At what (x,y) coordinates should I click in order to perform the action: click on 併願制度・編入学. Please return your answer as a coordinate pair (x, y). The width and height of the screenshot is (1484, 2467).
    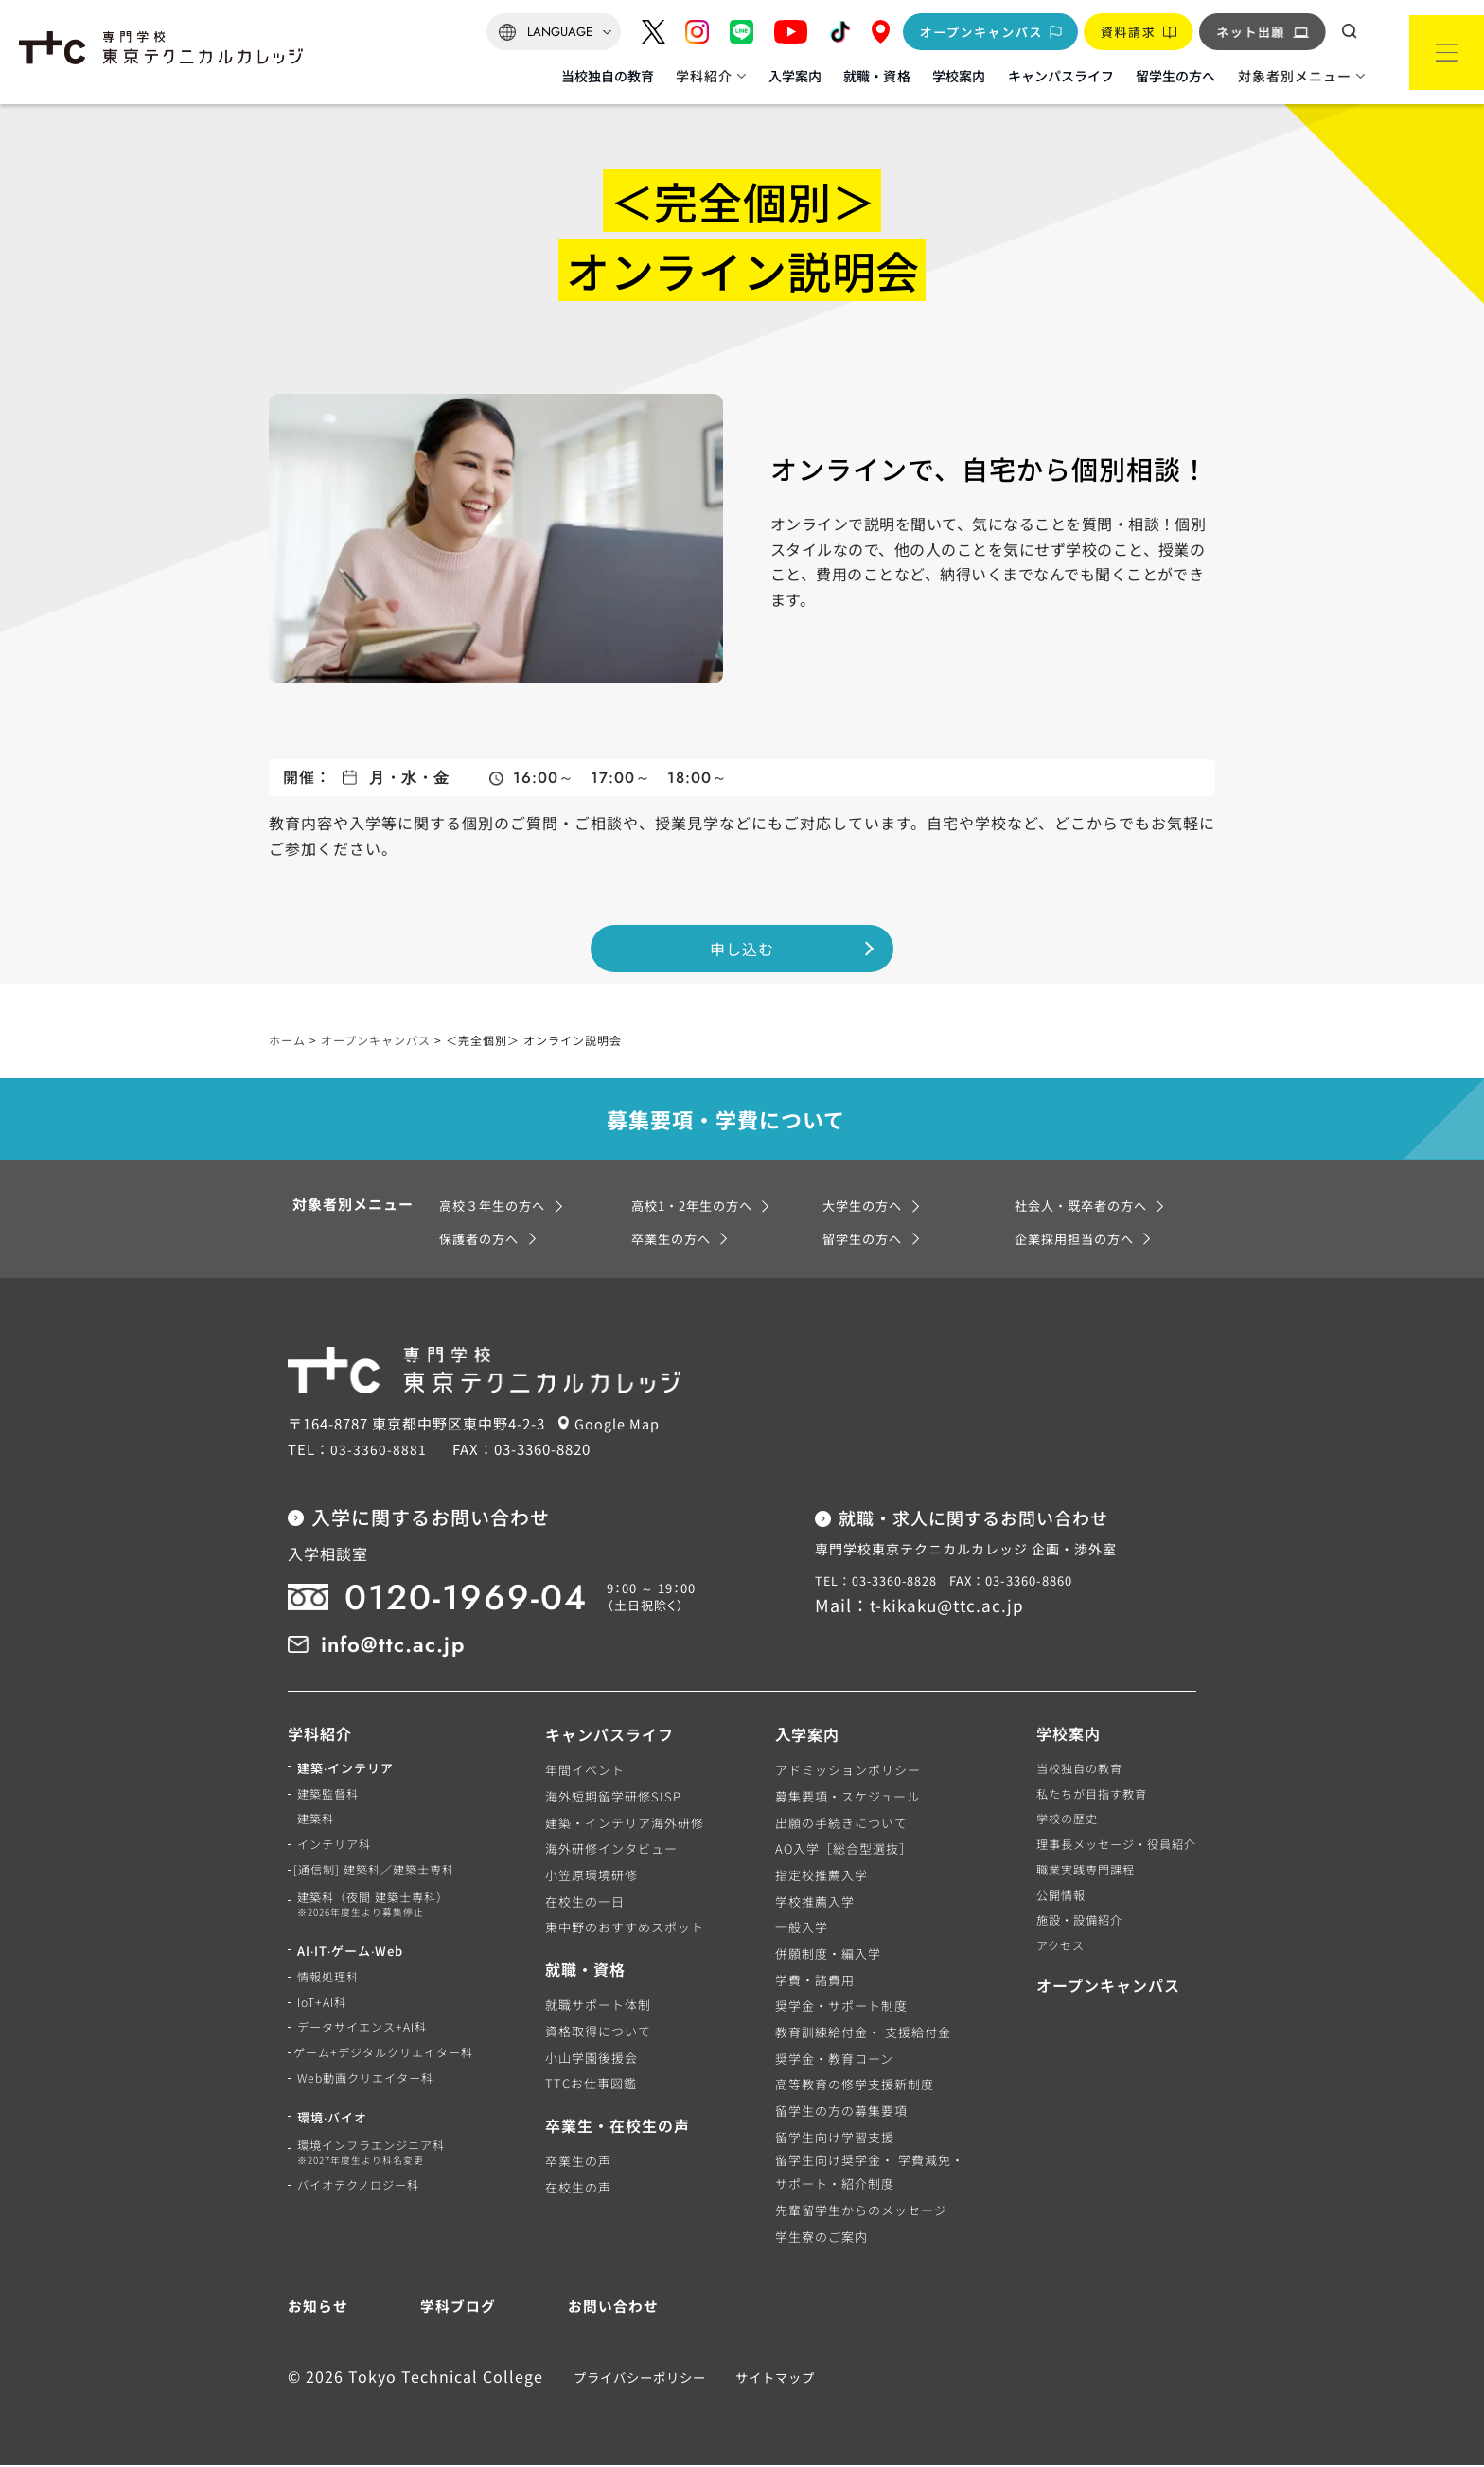
    Looking at the image, I should click on (825, 1955).